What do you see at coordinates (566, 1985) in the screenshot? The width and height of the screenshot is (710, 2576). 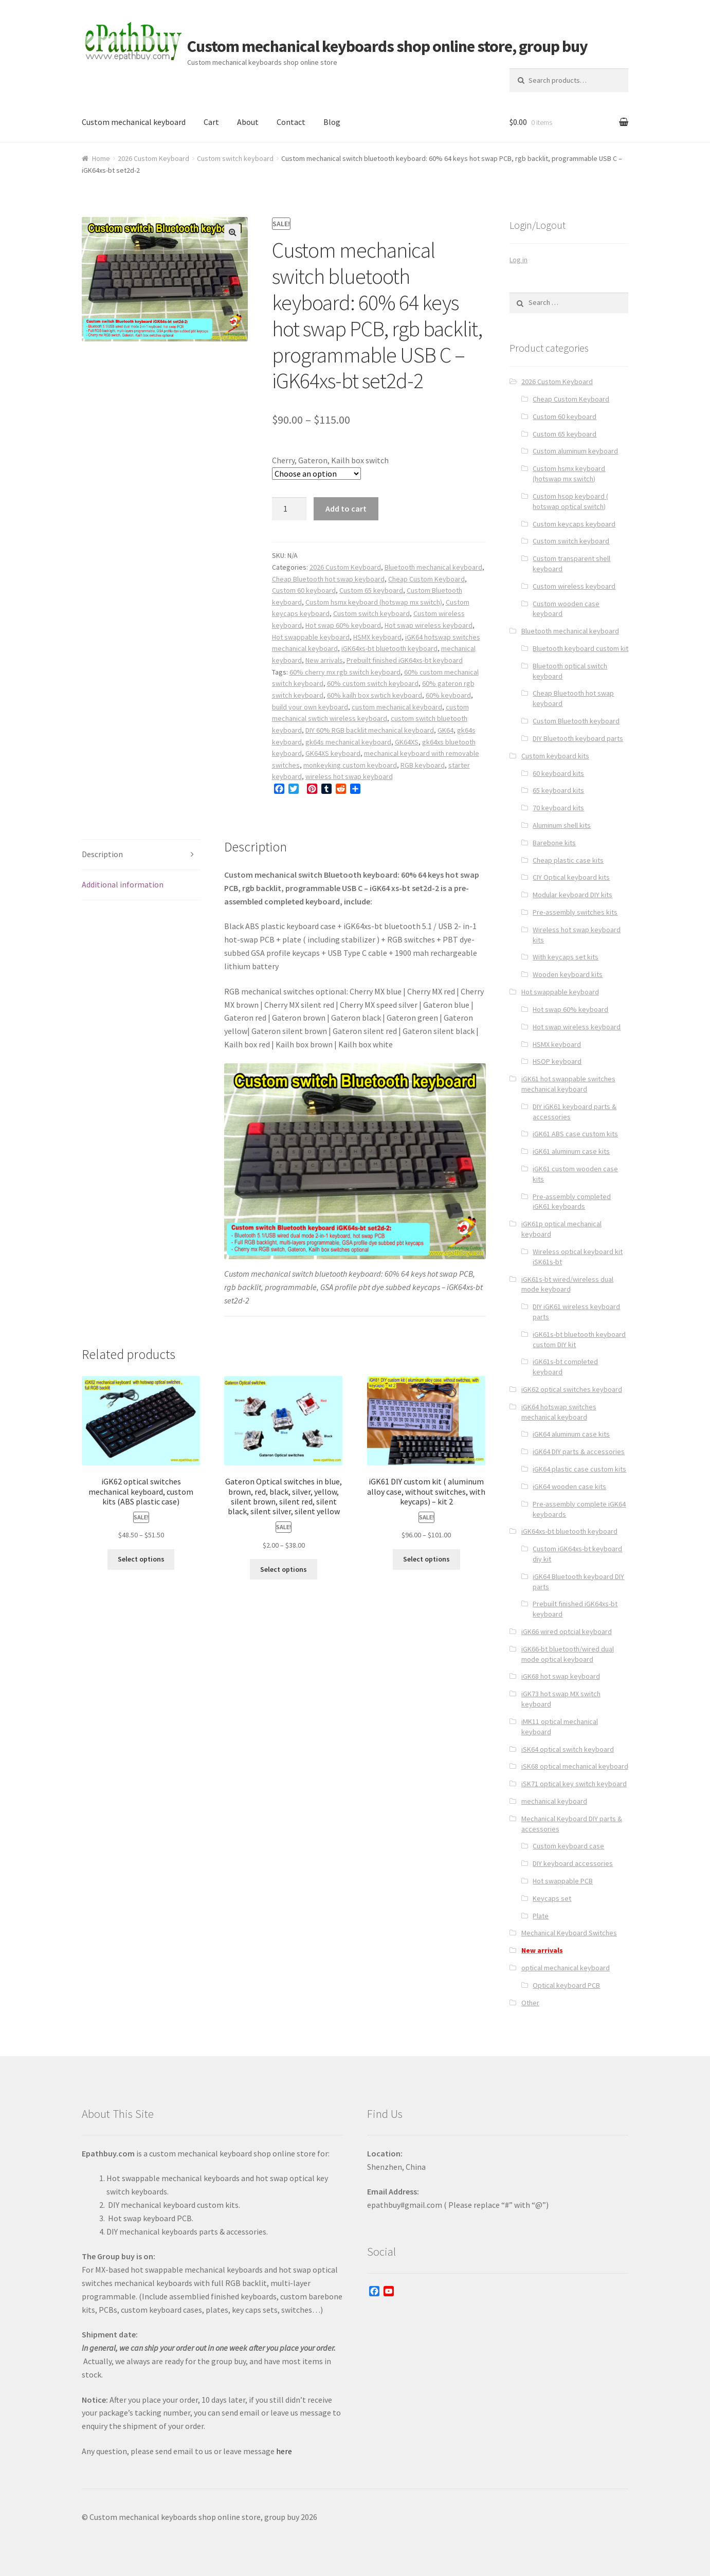 I see `Optical keyboard PCB` at bounding box center [566, 1985].